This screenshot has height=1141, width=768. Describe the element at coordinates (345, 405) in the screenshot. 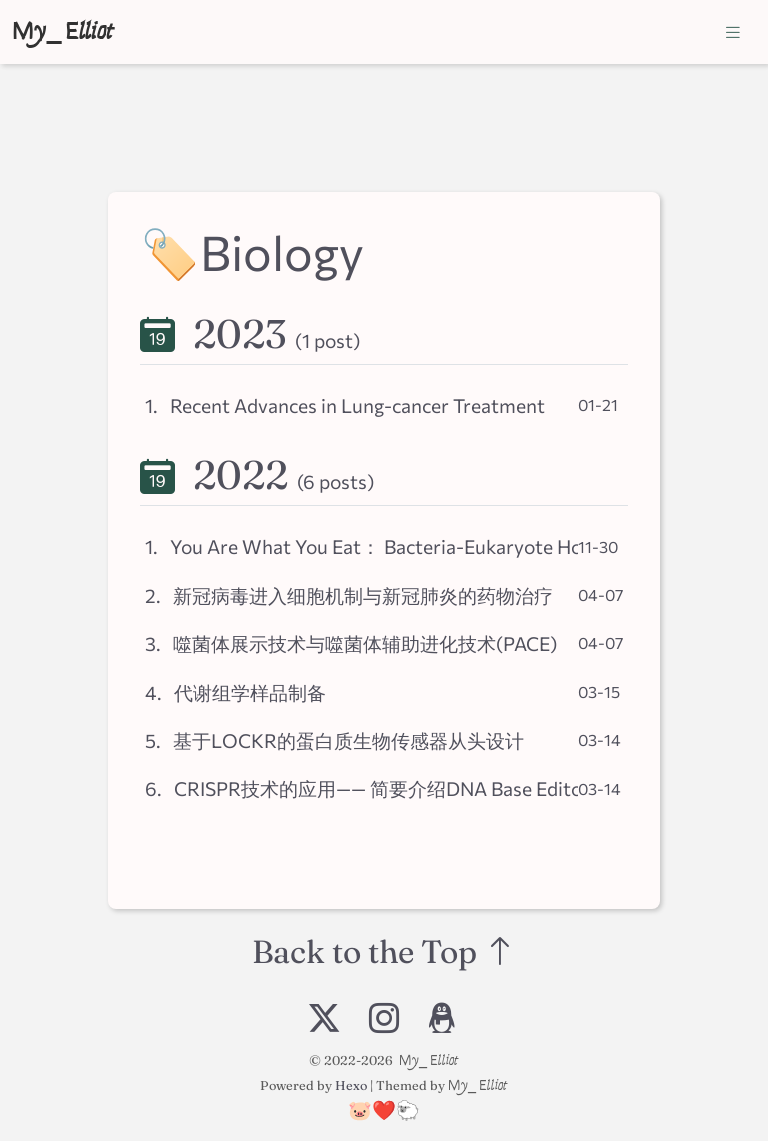

I see `1. Recent Advances in Lung-cancer Treatment` at that location.